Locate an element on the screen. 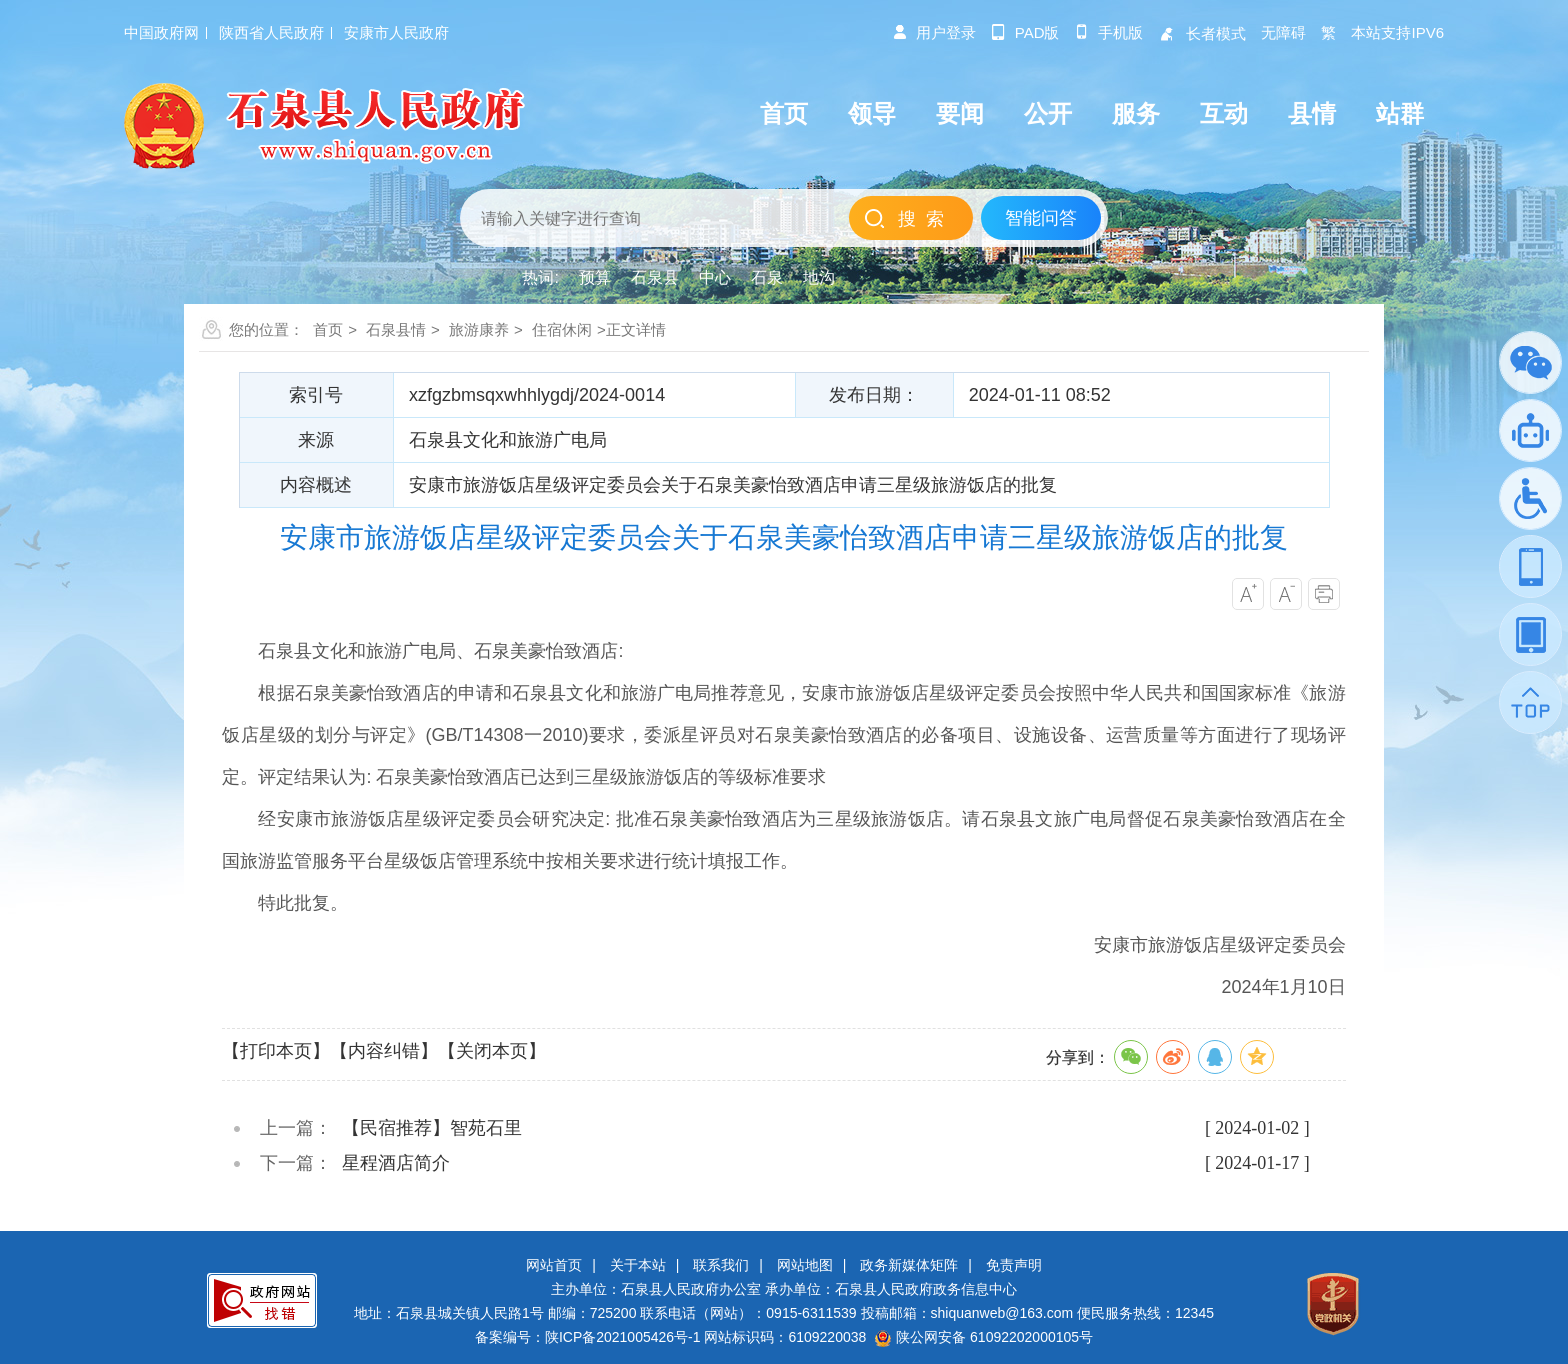 The height and width of the screenshot is (1364, 1568). 预算 is located at coordinates (595, 277).